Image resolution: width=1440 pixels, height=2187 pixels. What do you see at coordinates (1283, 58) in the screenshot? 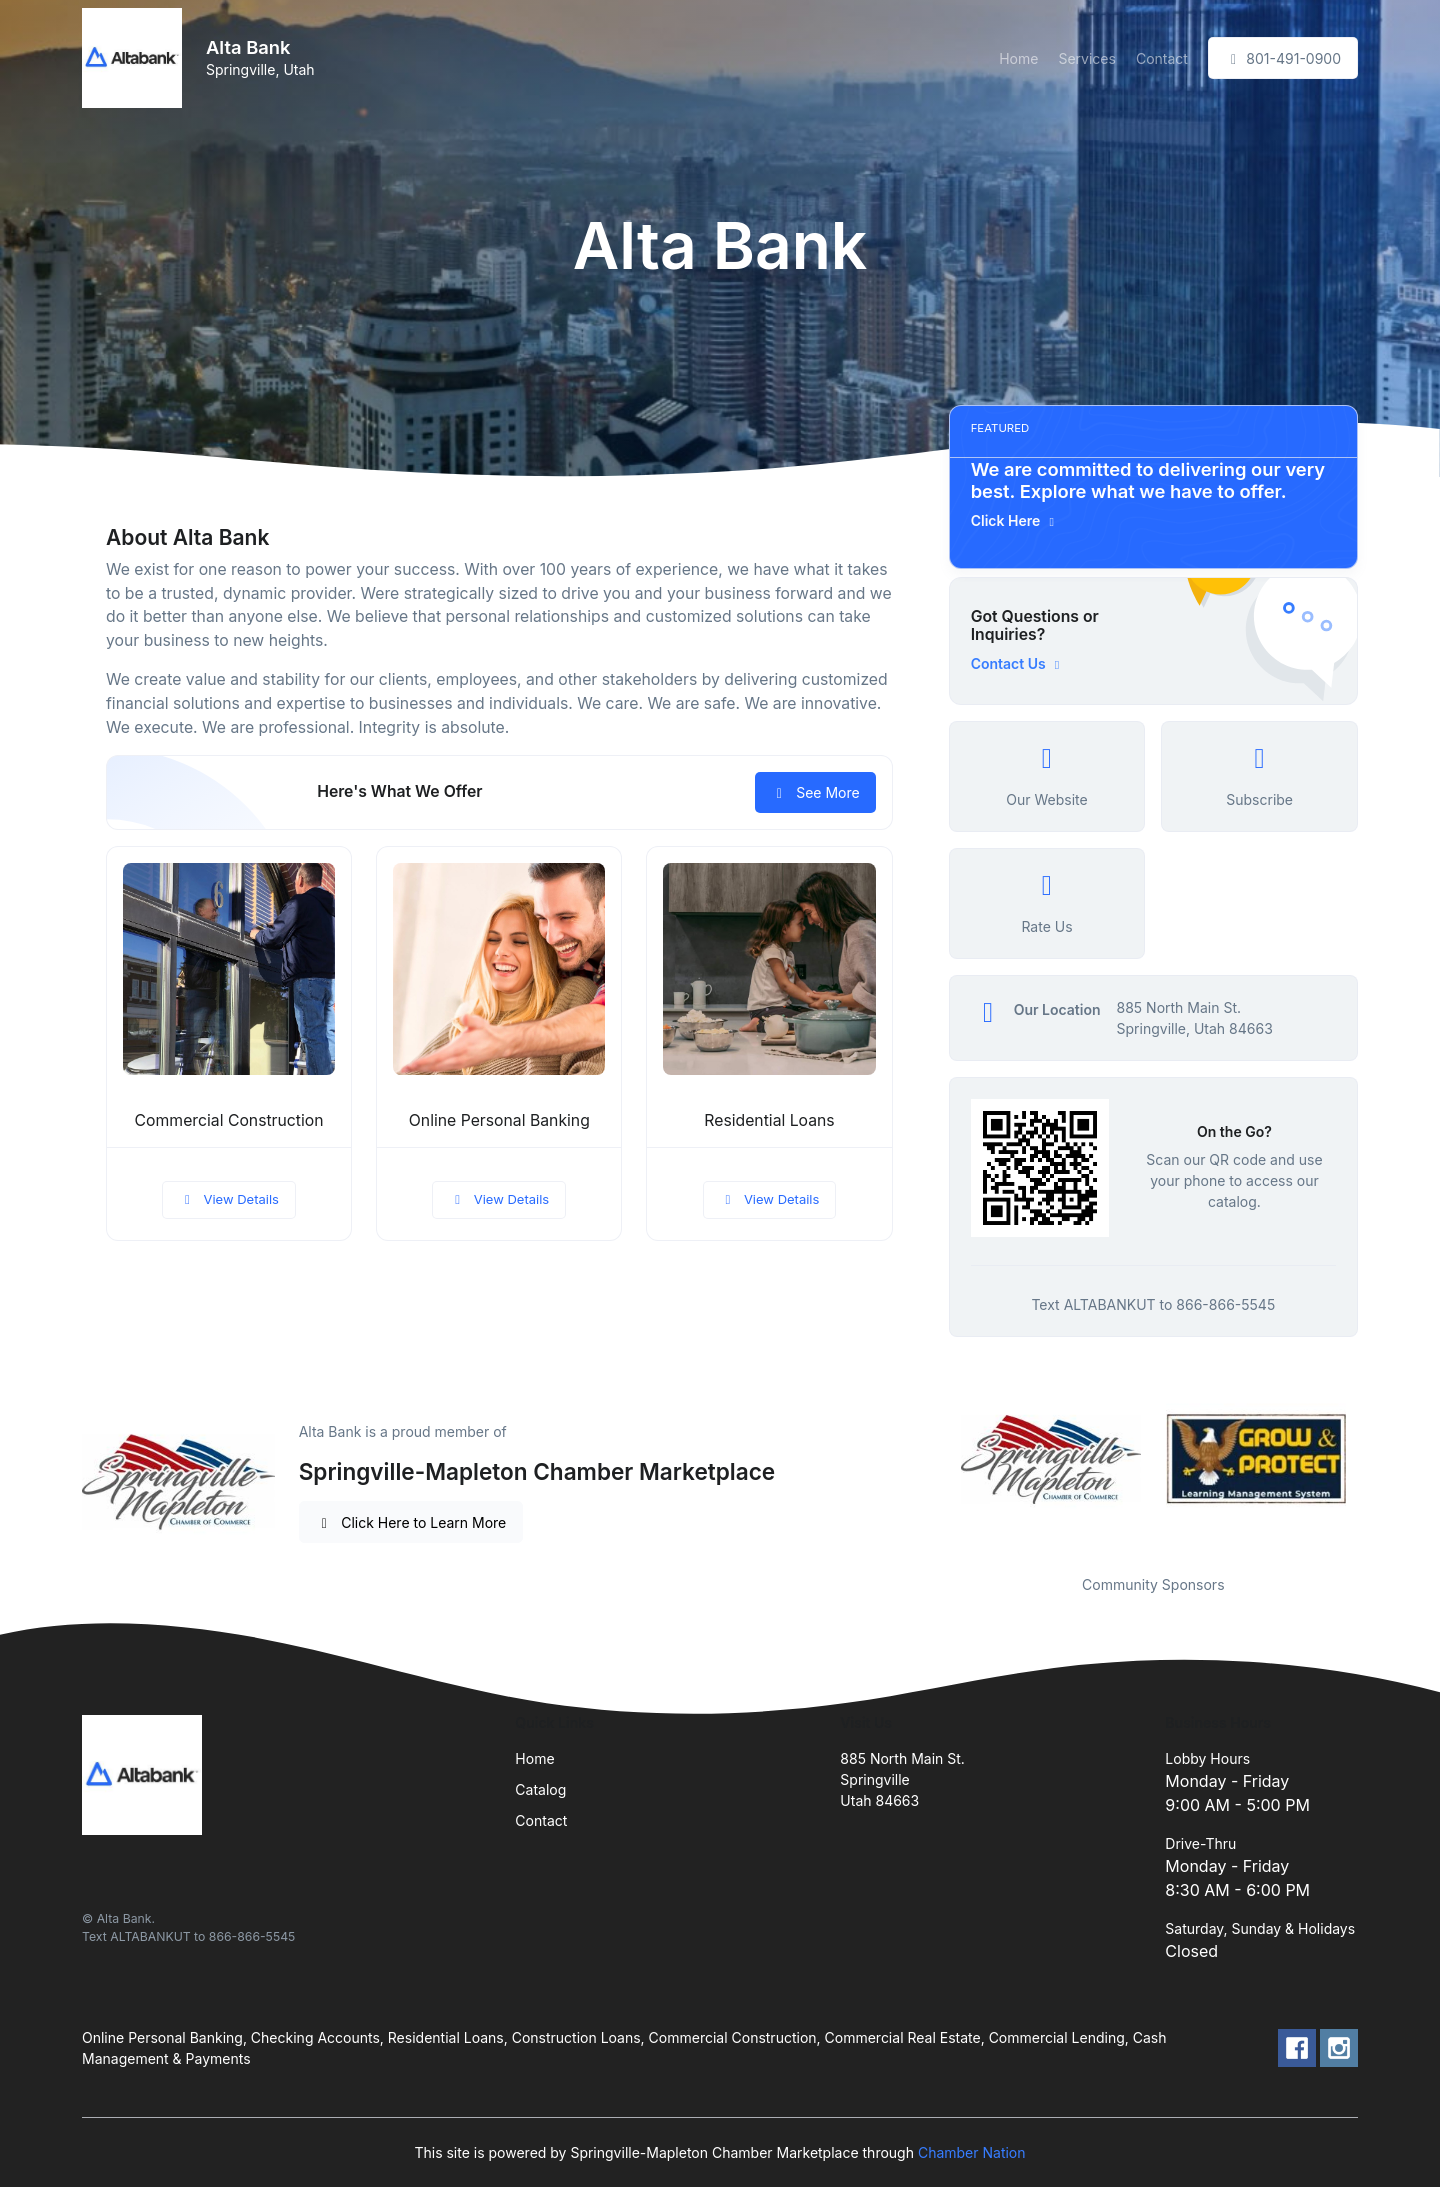
I see `801-491-0900` at bounding box center [1283, 58].